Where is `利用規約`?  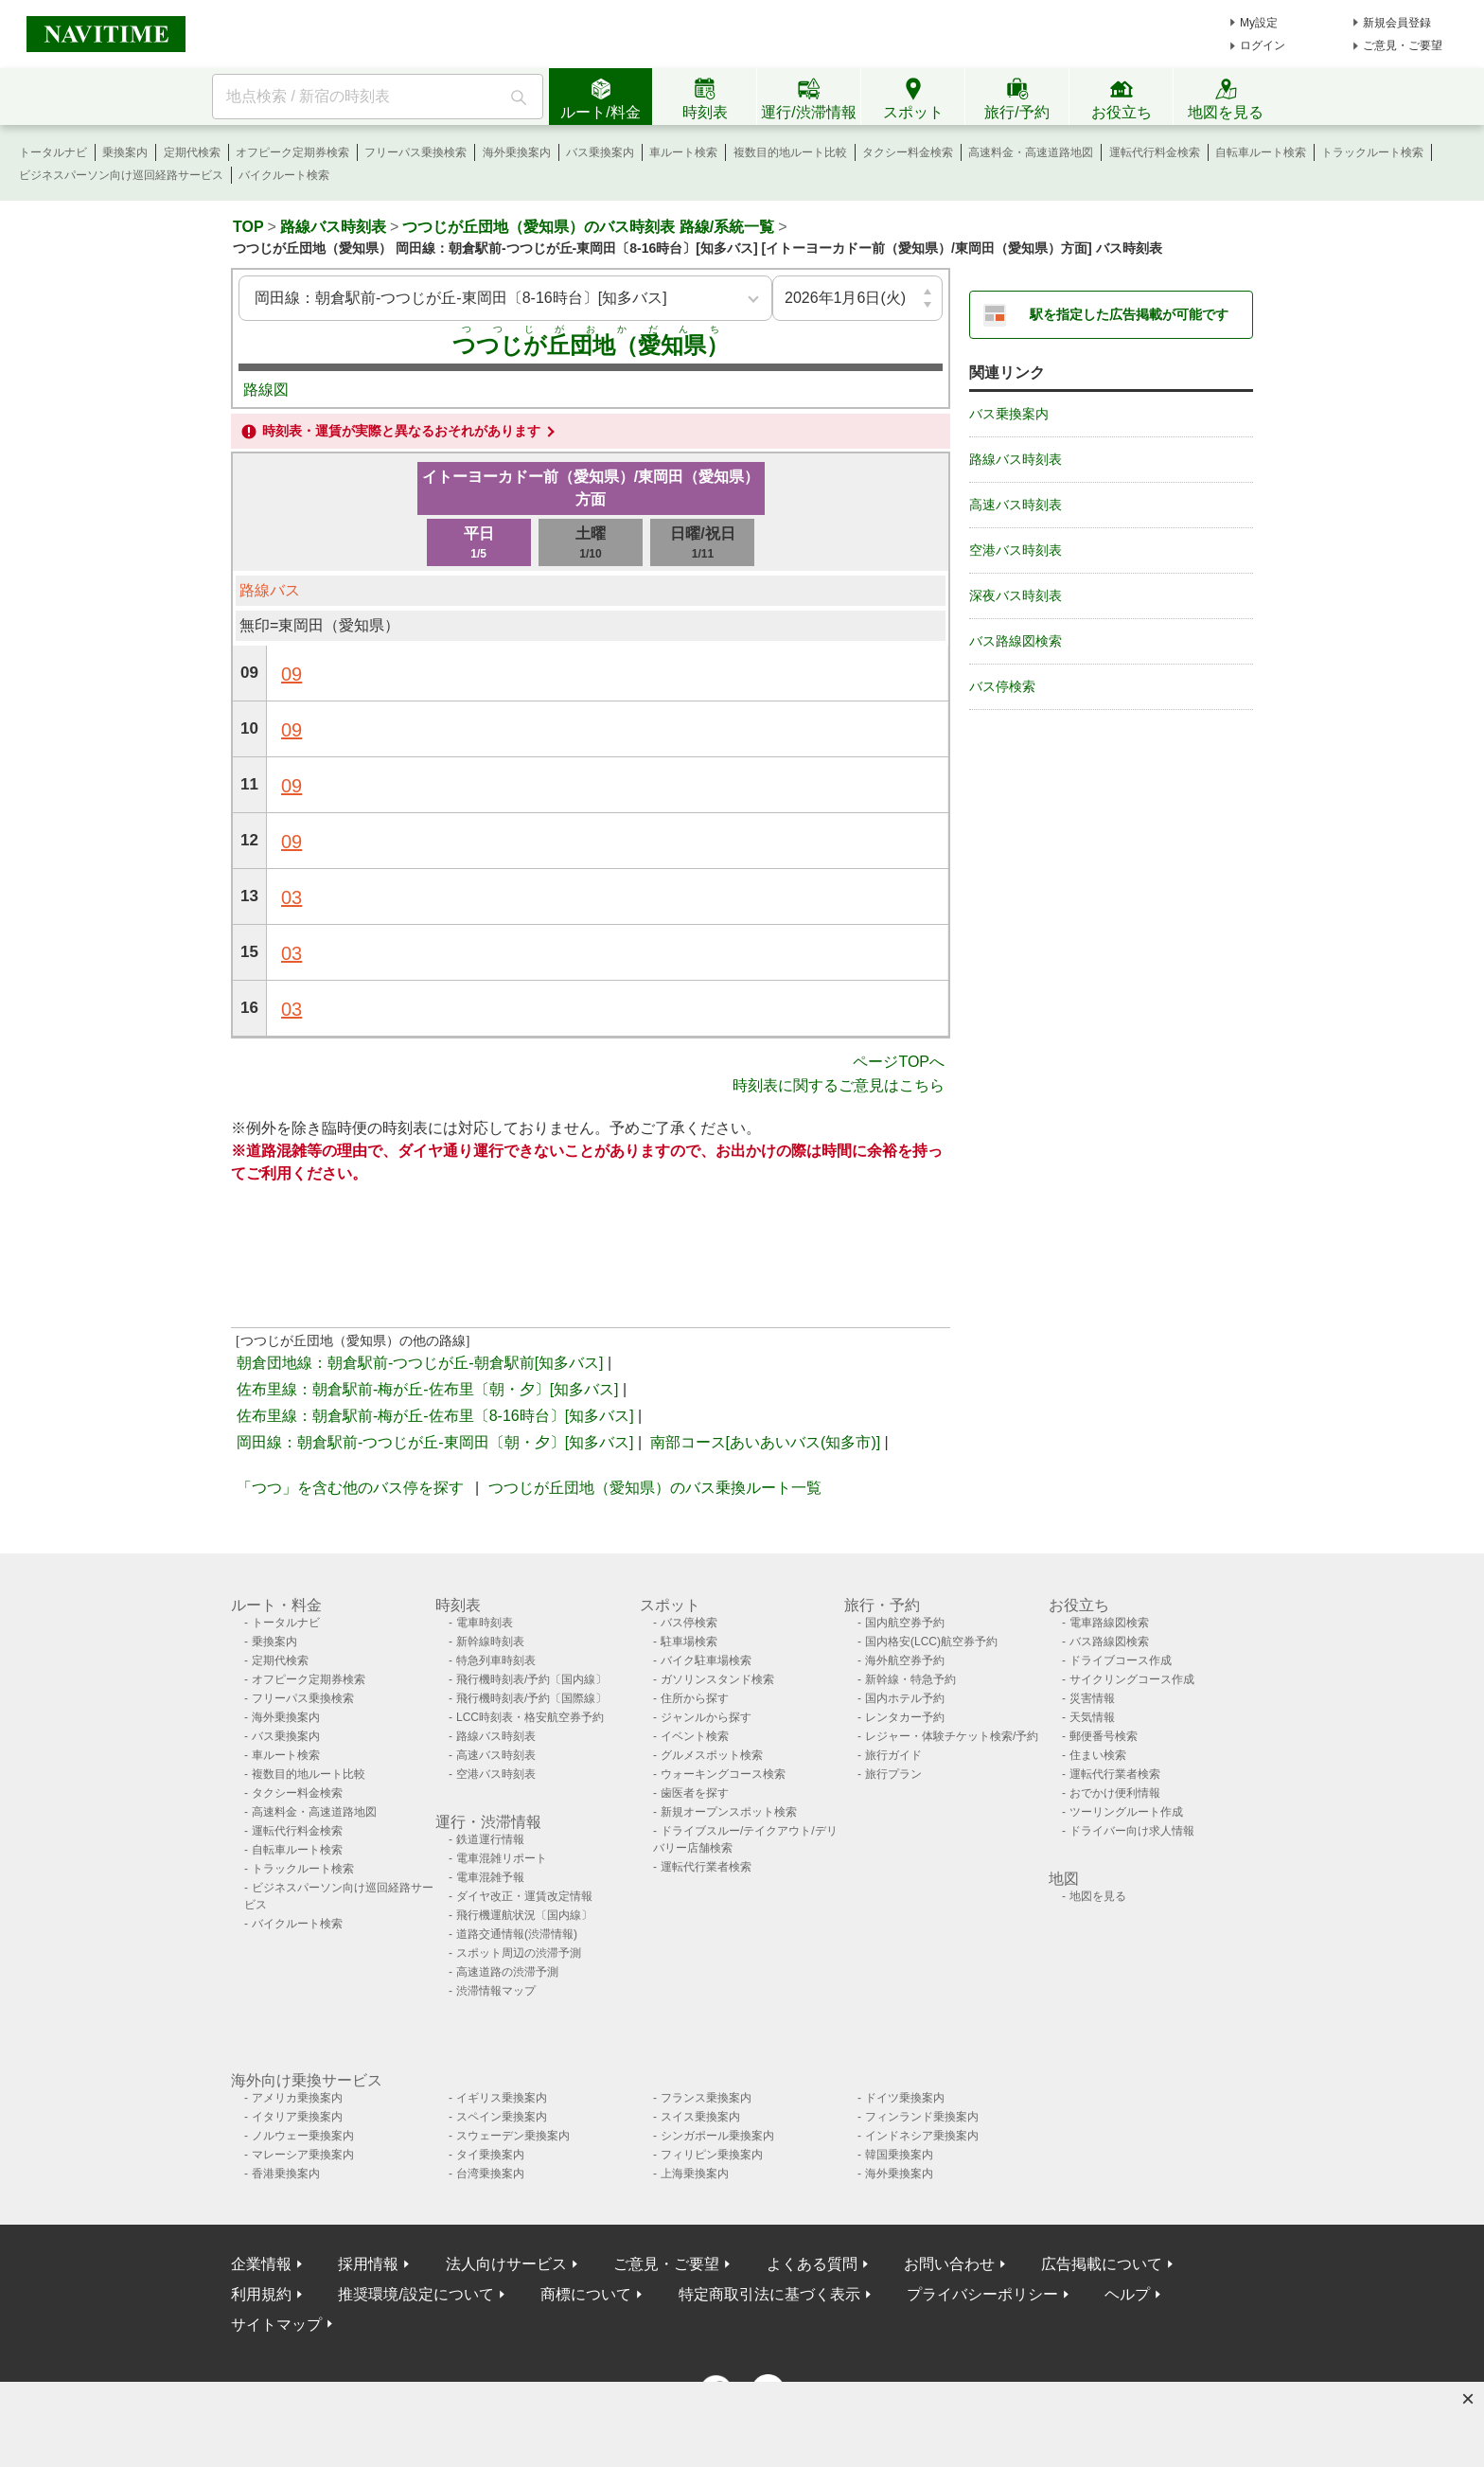
利用規約 is located at coordinates (261, 2294).